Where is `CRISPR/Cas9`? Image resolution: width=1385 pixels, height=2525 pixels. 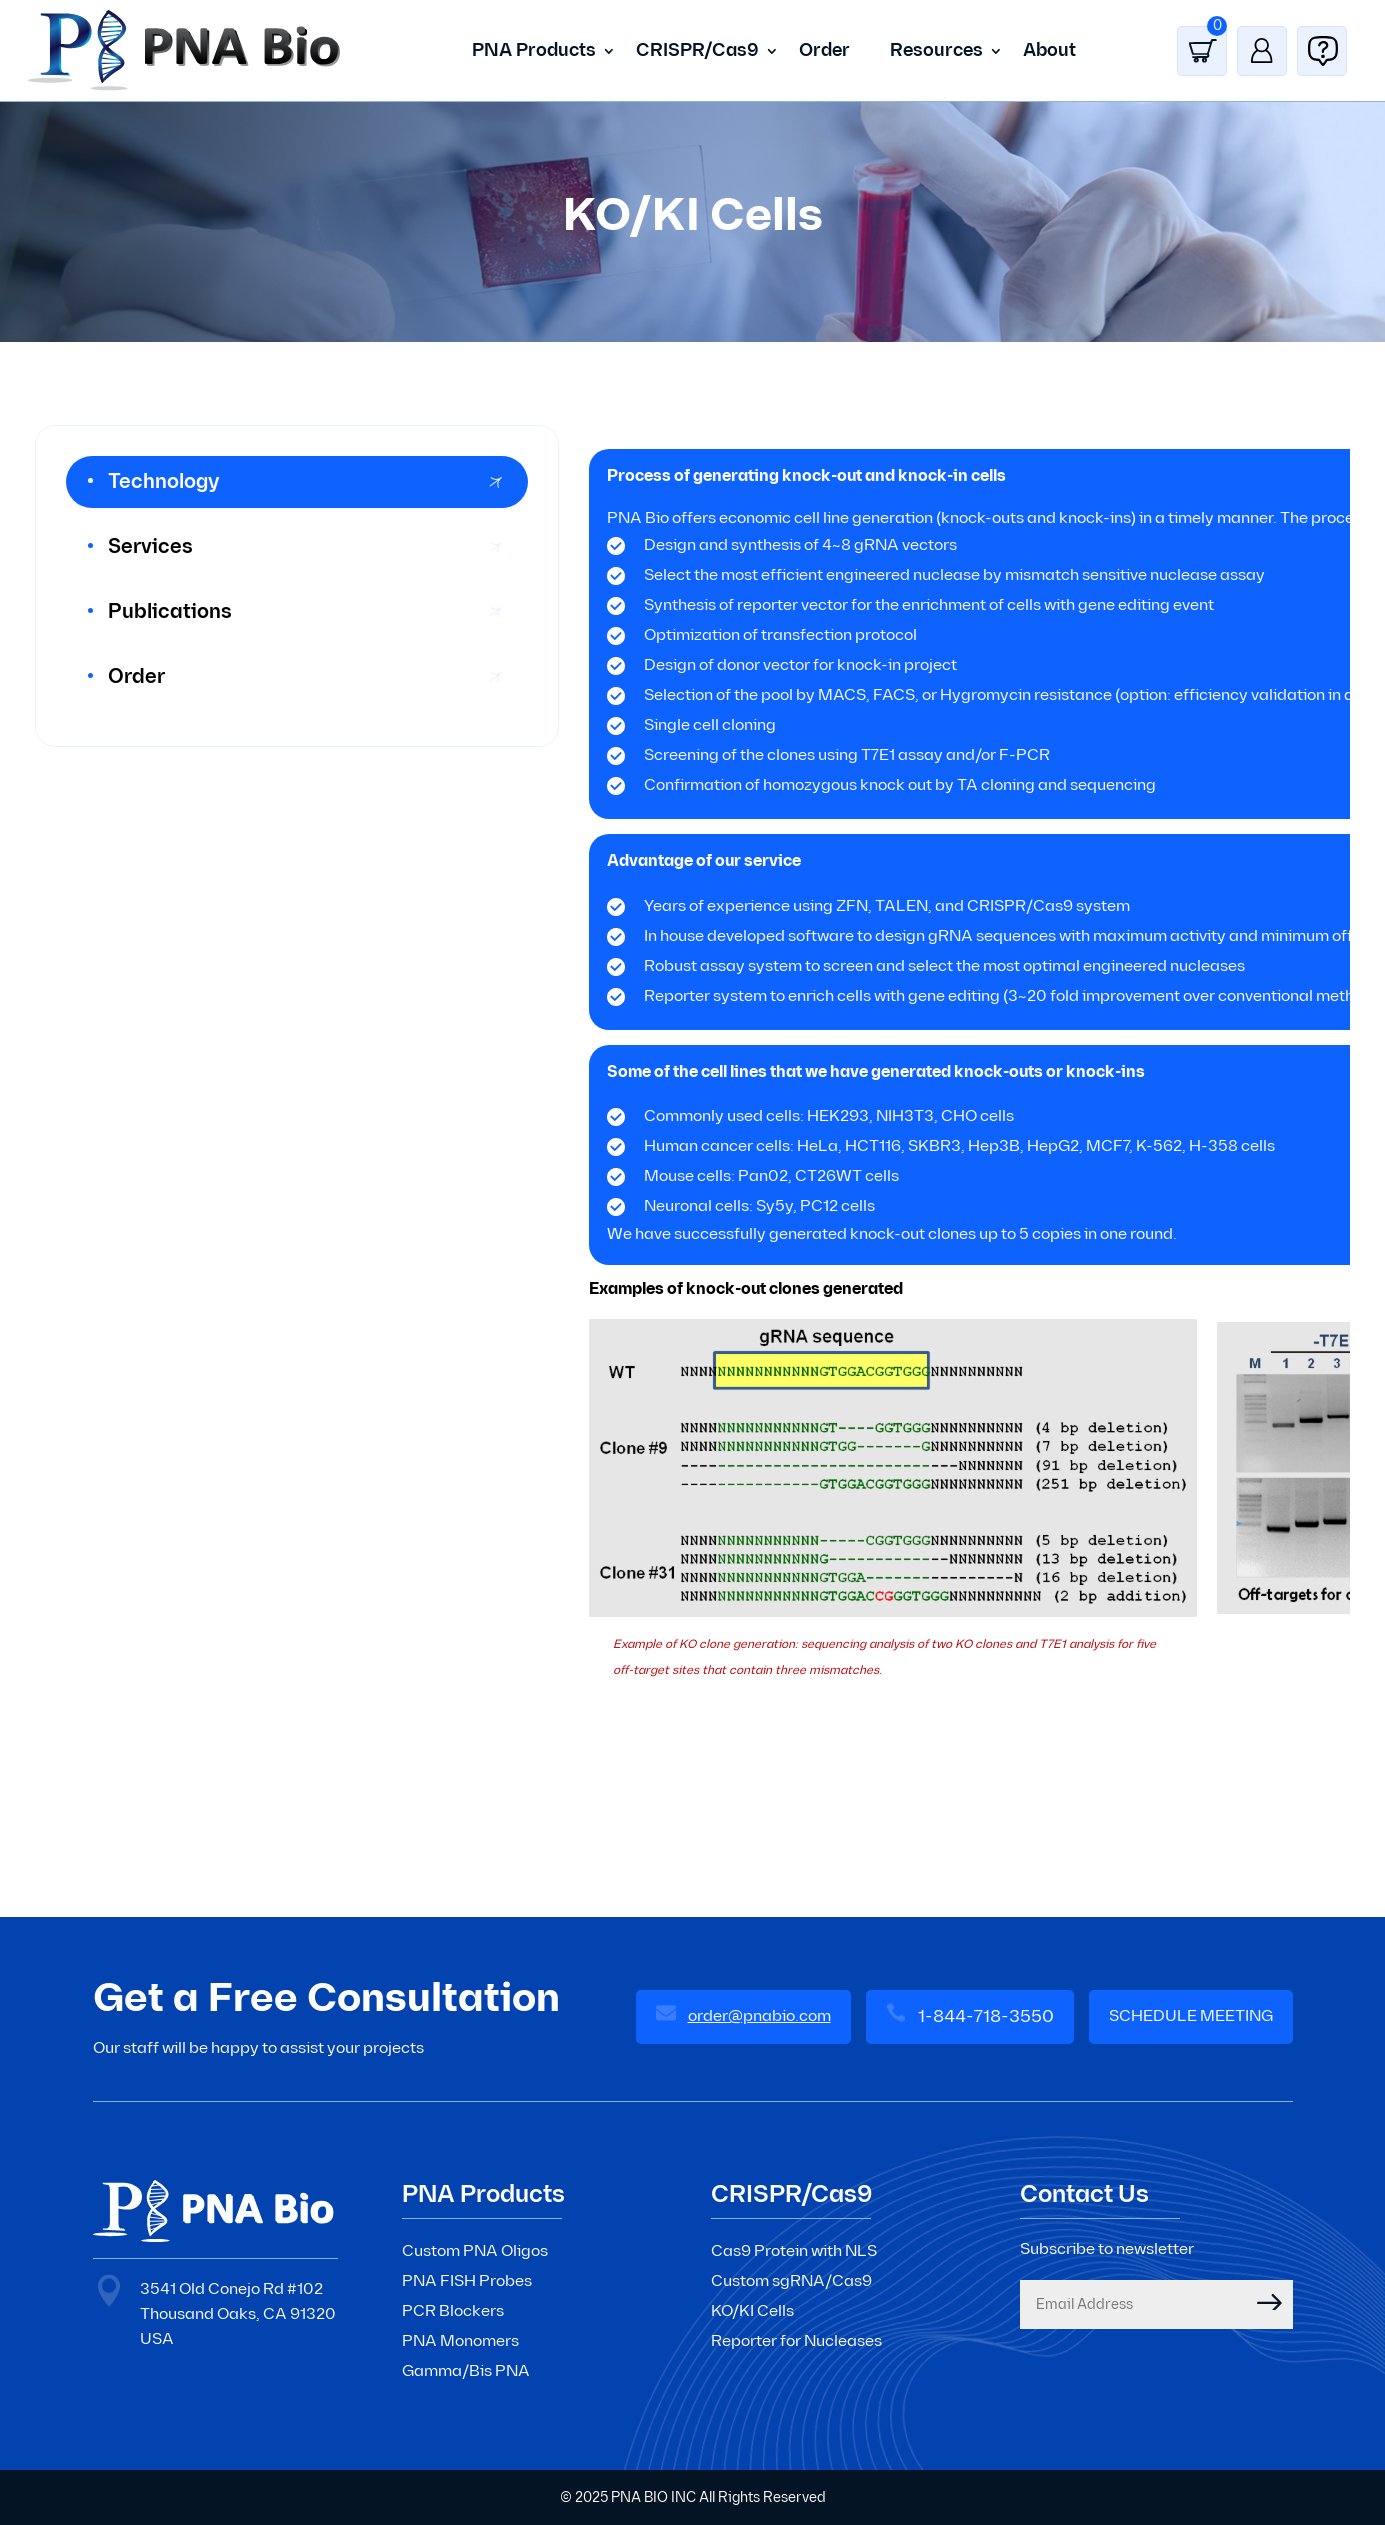 CRISPR/Cas9 is located at coordinates (697, 50).